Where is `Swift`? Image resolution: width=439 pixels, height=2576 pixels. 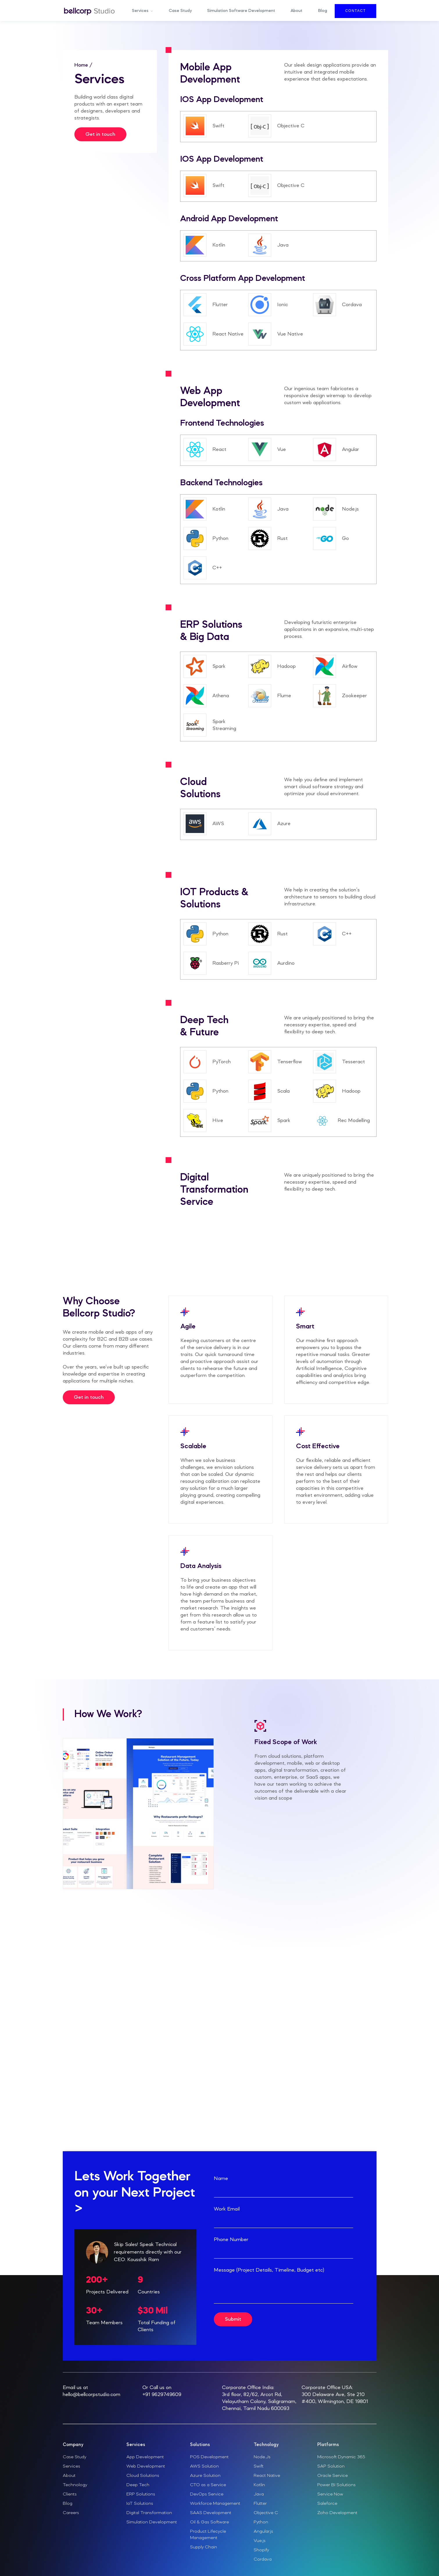 Swift is located at coordinates (259, 2466).